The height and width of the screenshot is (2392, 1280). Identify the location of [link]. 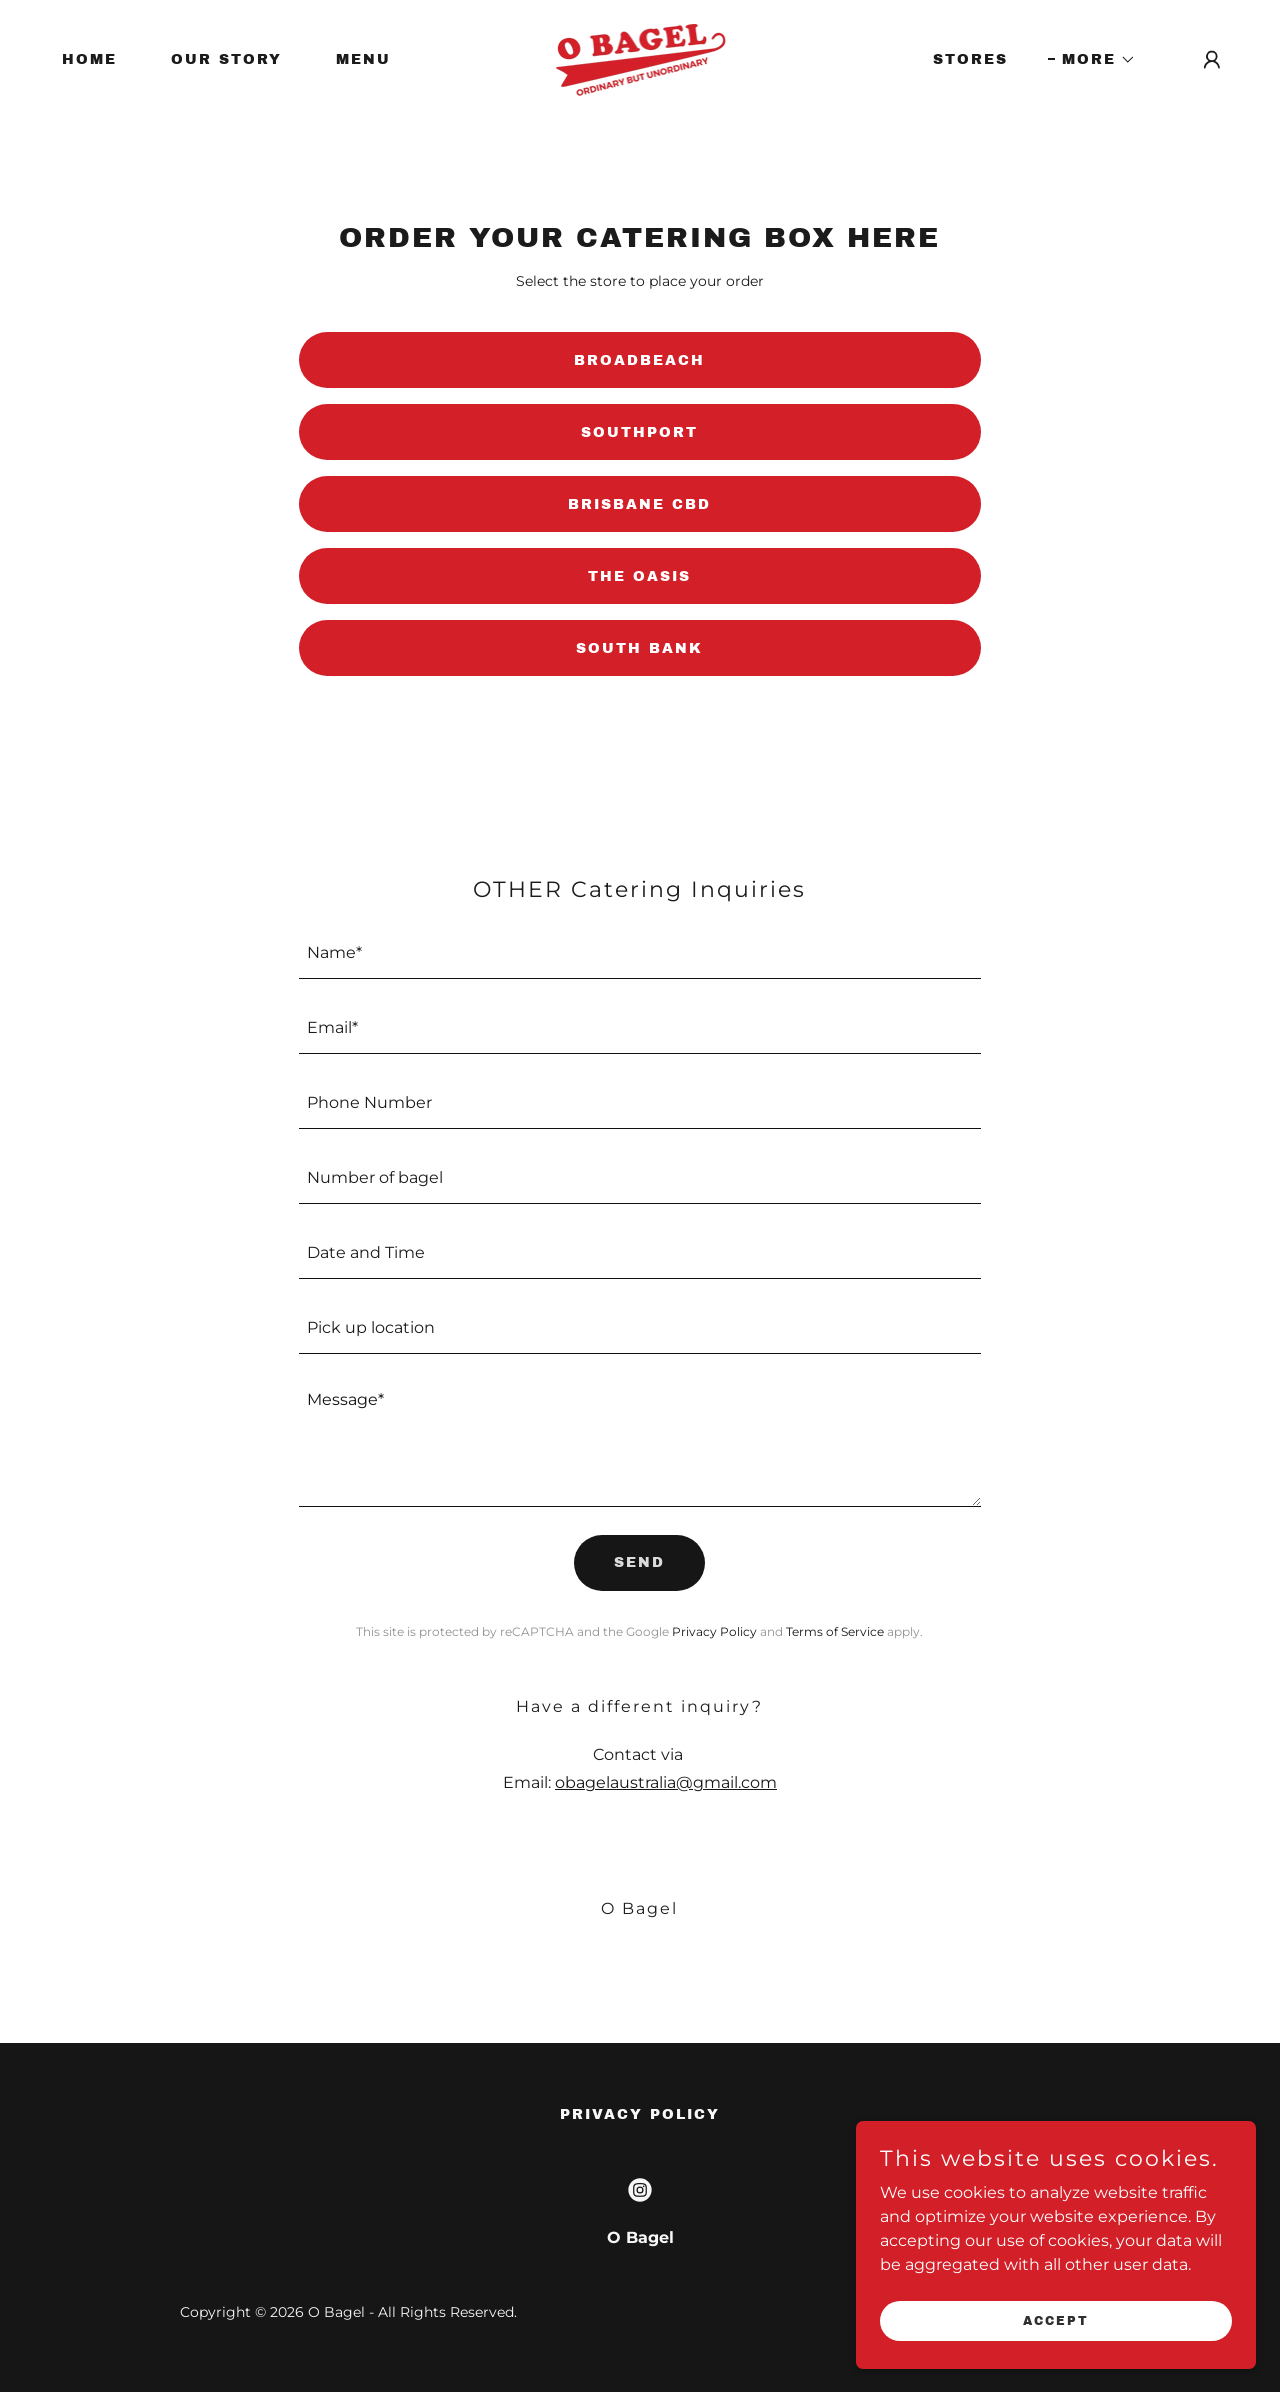
(640, 58).